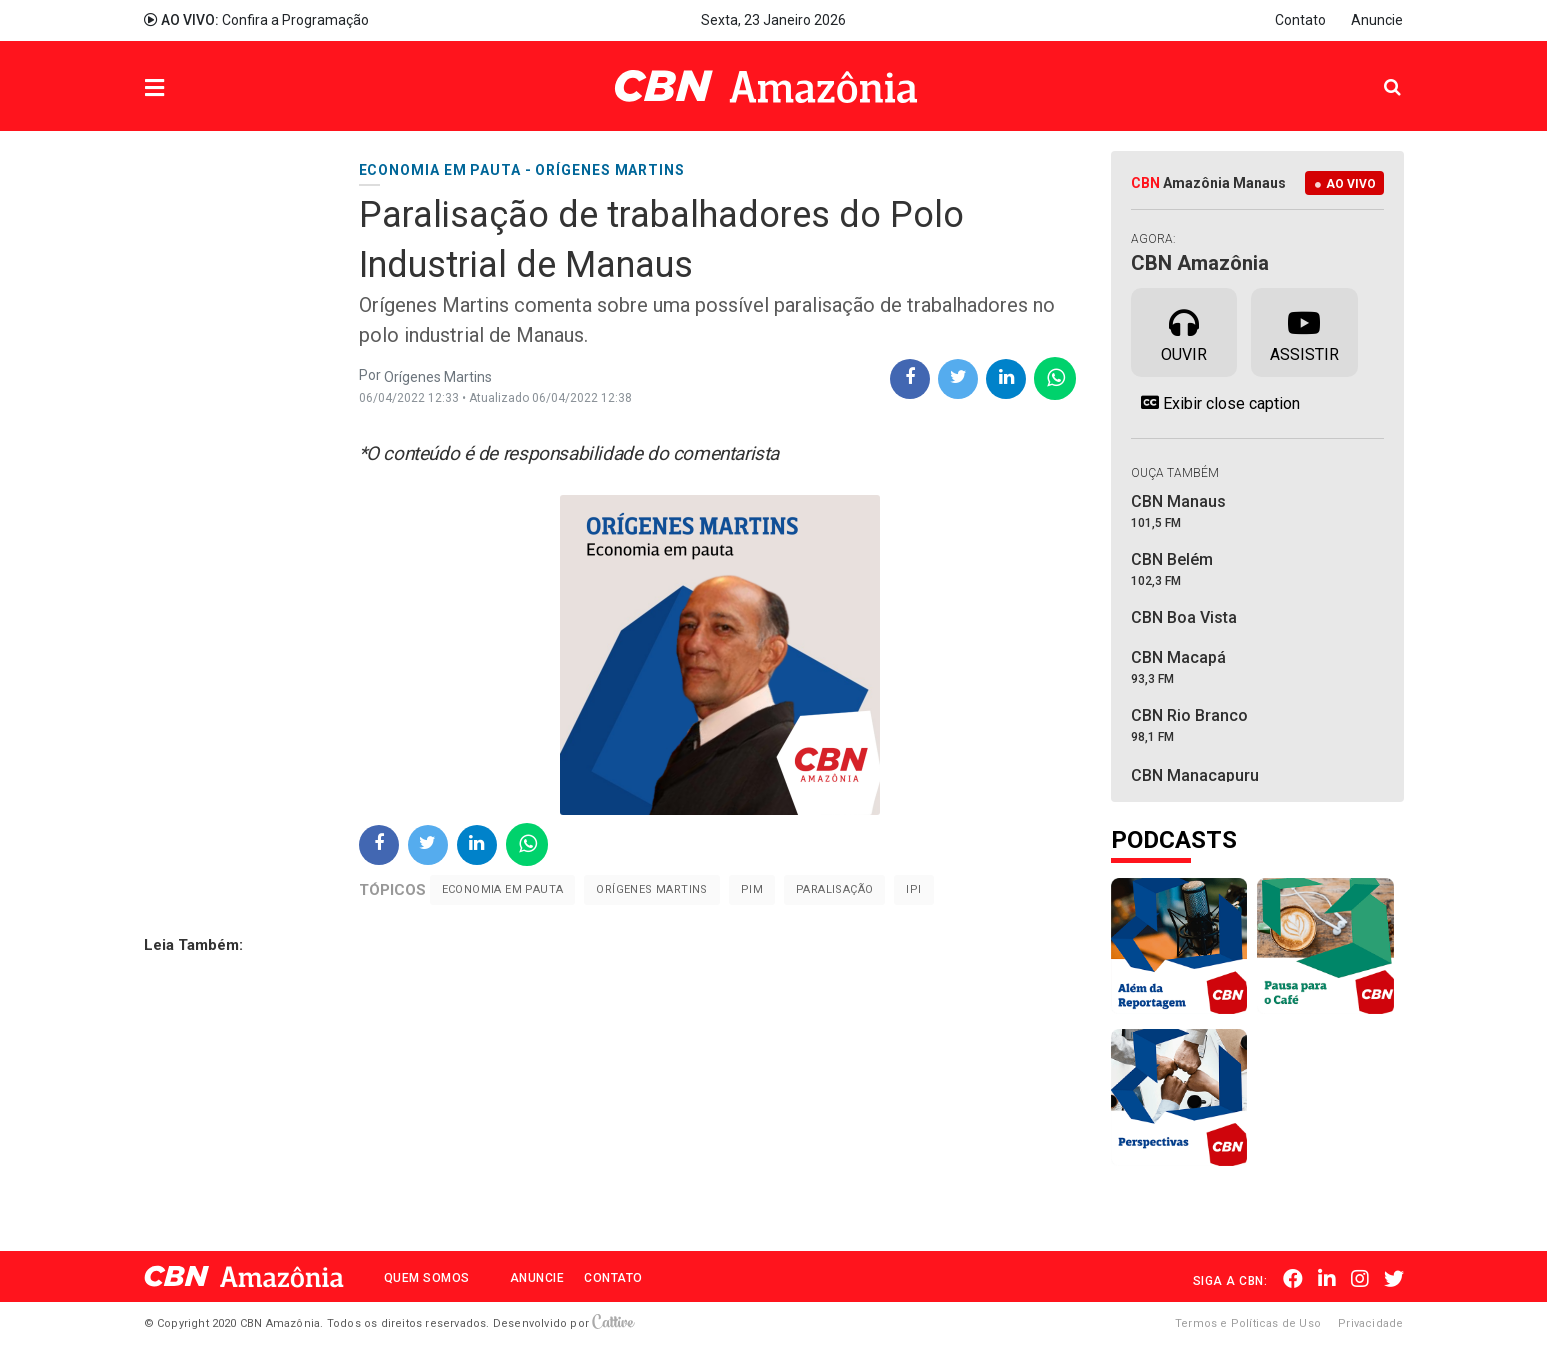  Describe the element at coordinates (1293, 1279) in the screenshot. I see `Facebook` at that location.